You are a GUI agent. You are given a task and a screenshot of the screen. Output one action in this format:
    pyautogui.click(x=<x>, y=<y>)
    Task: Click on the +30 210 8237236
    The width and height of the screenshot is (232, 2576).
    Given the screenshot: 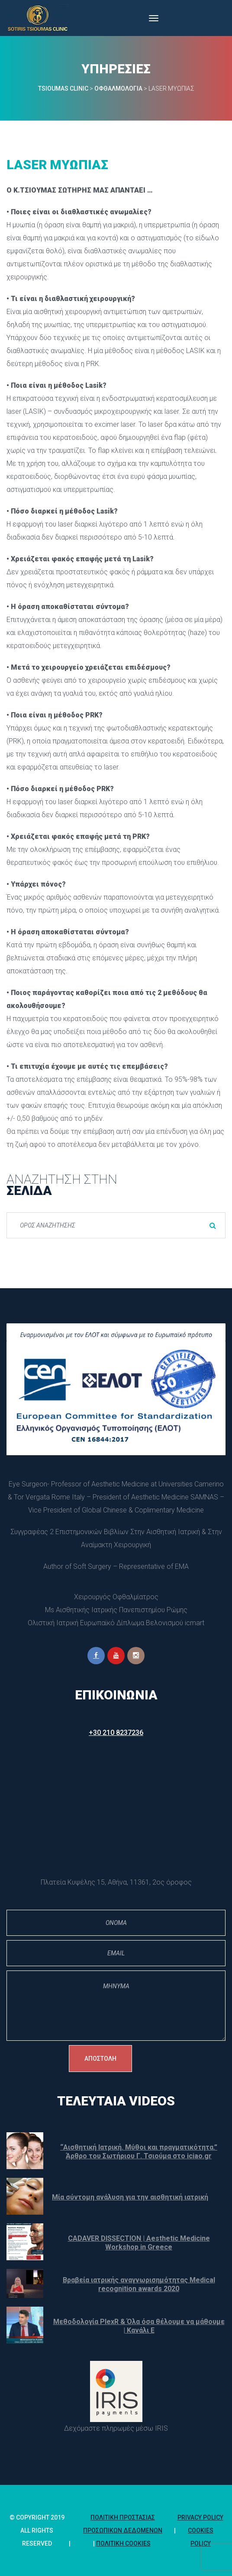 What is the action you would take?
    pyautogui.click(x=116, y=1732)
    